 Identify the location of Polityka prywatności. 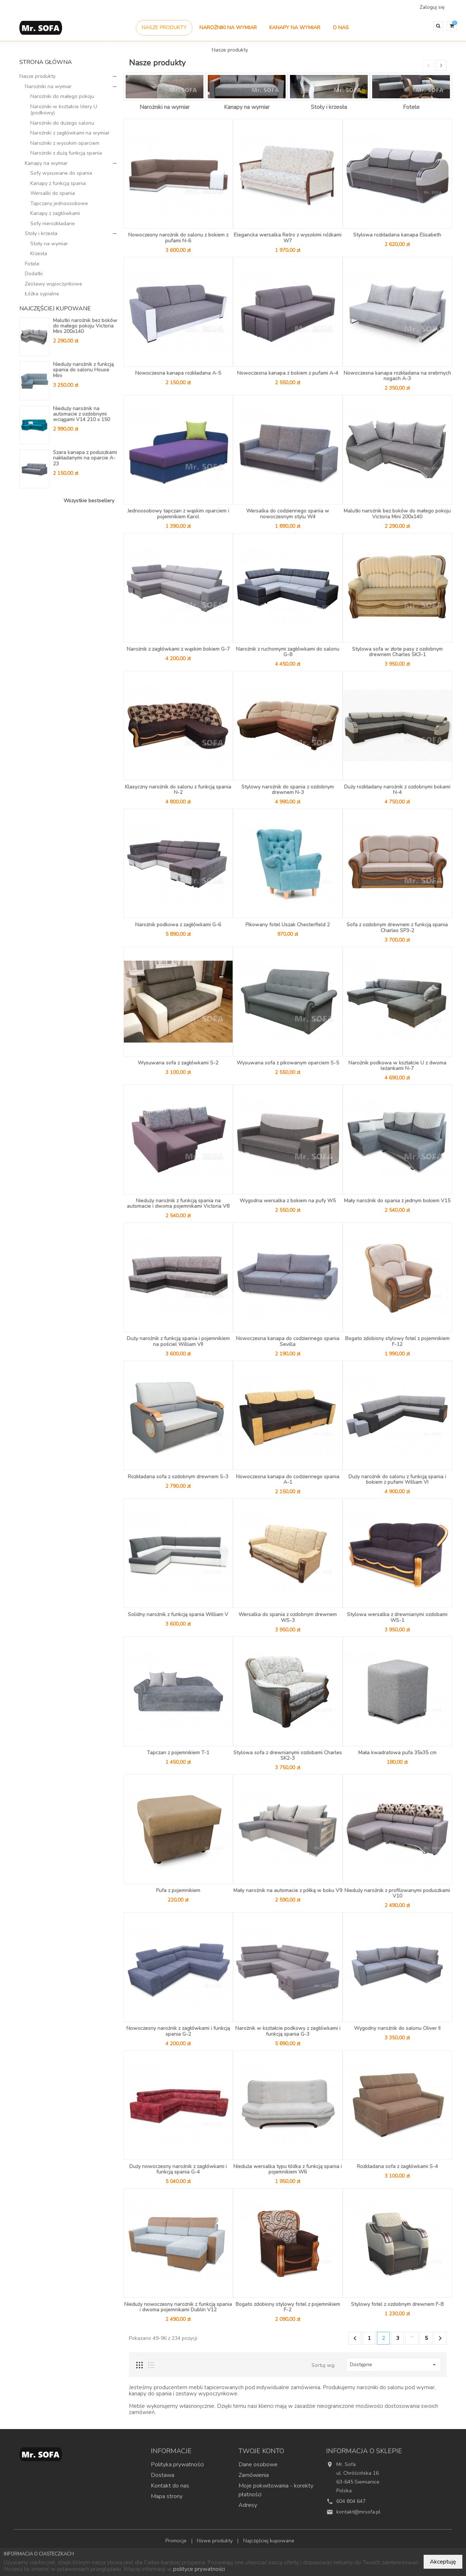
(177, 2464).